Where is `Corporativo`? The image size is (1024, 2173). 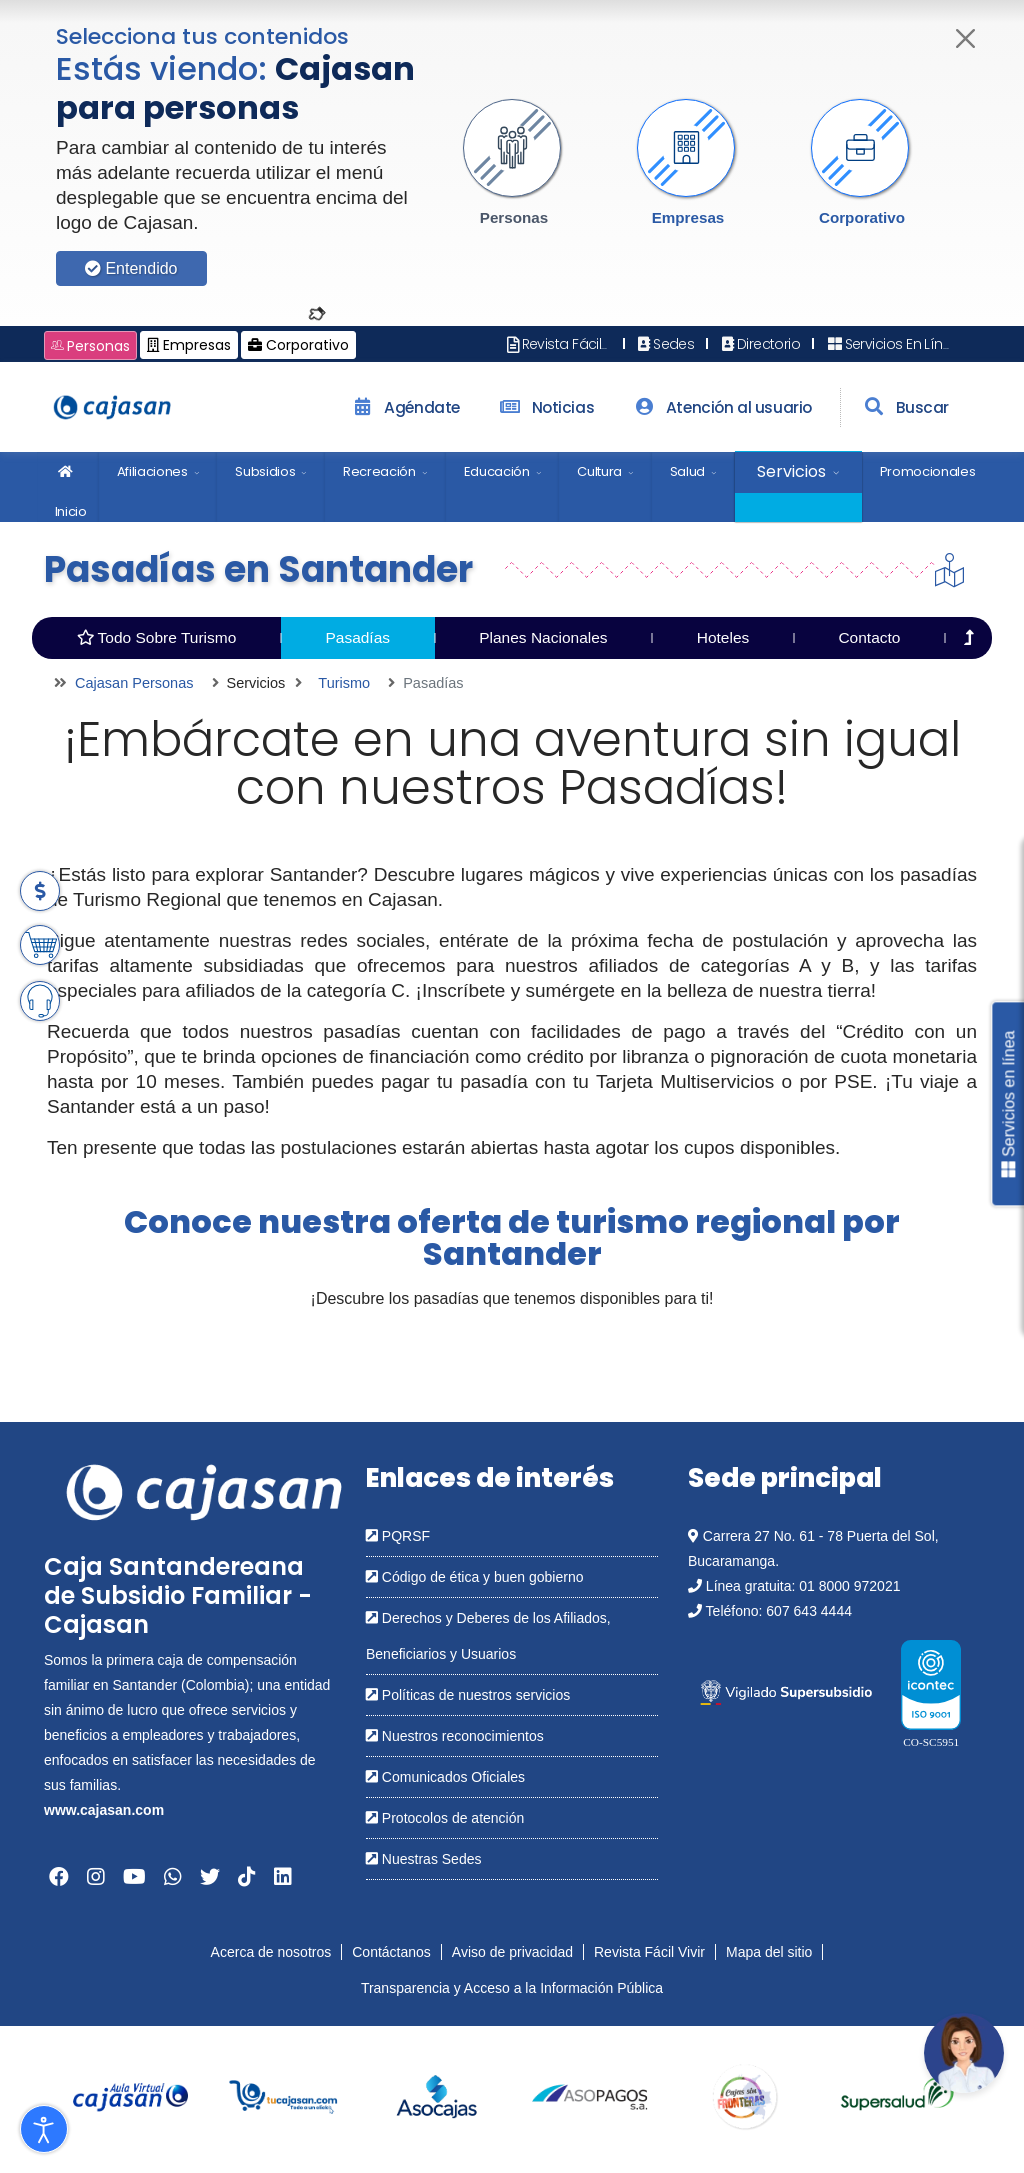
Corporativo is located at coordinates (862, 217).